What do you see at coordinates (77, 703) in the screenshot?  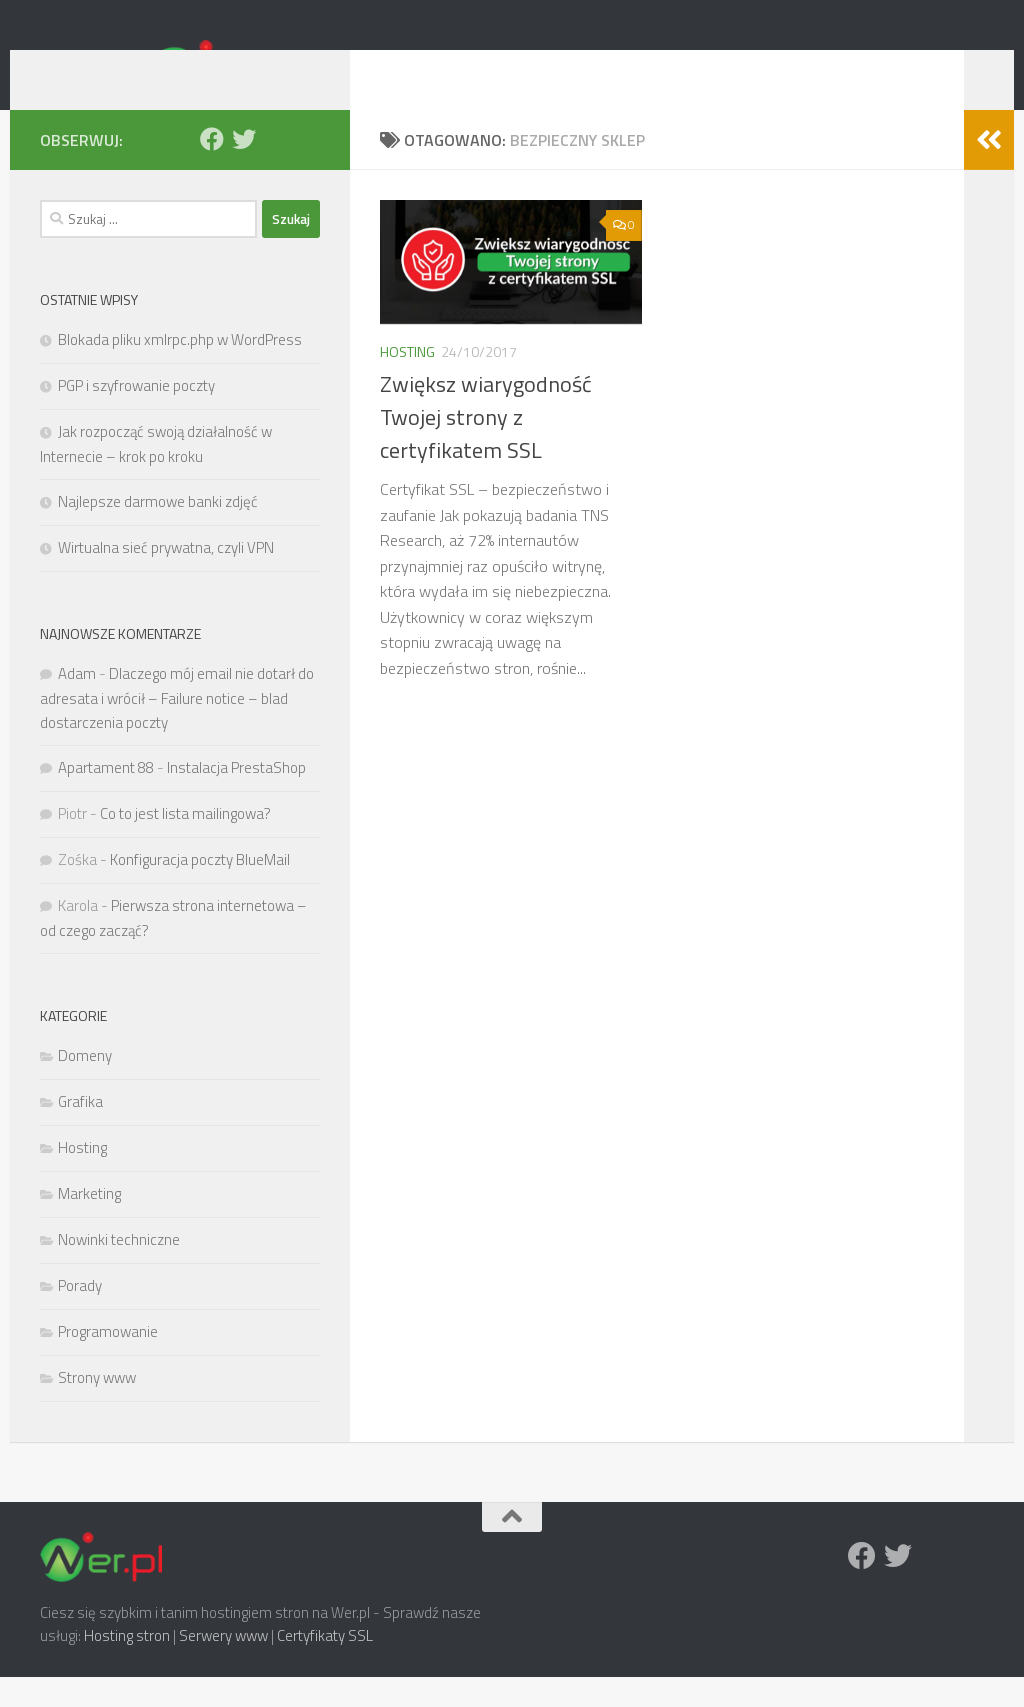 I see `Adam` at bounding box center [77, 703].